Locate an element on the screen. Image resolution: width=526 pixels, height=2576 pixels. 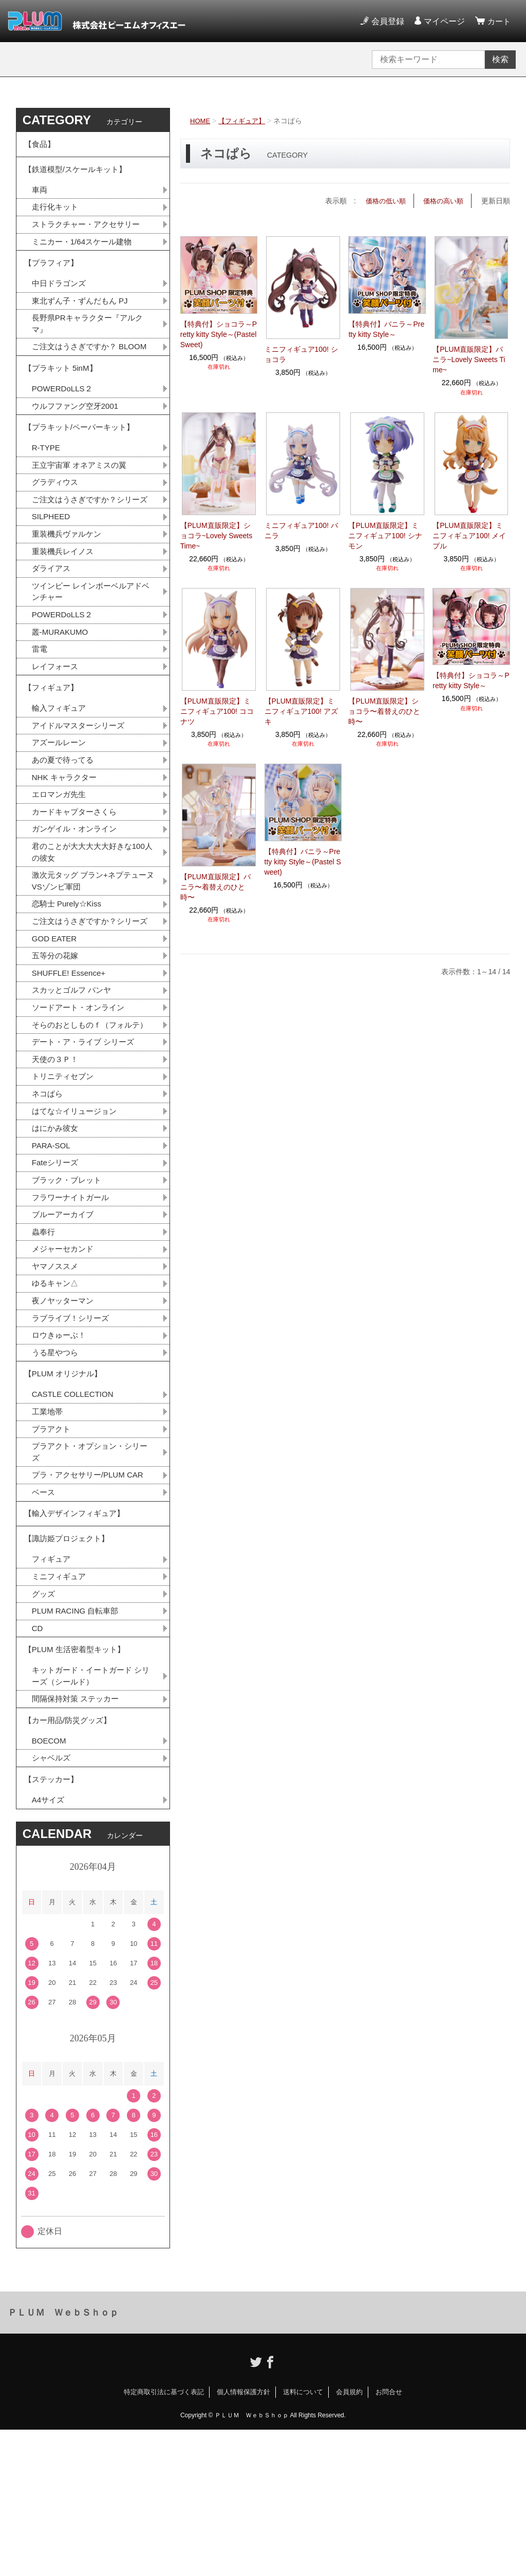
はてな☆イリュージョン is located at coordinates (77, 1214).